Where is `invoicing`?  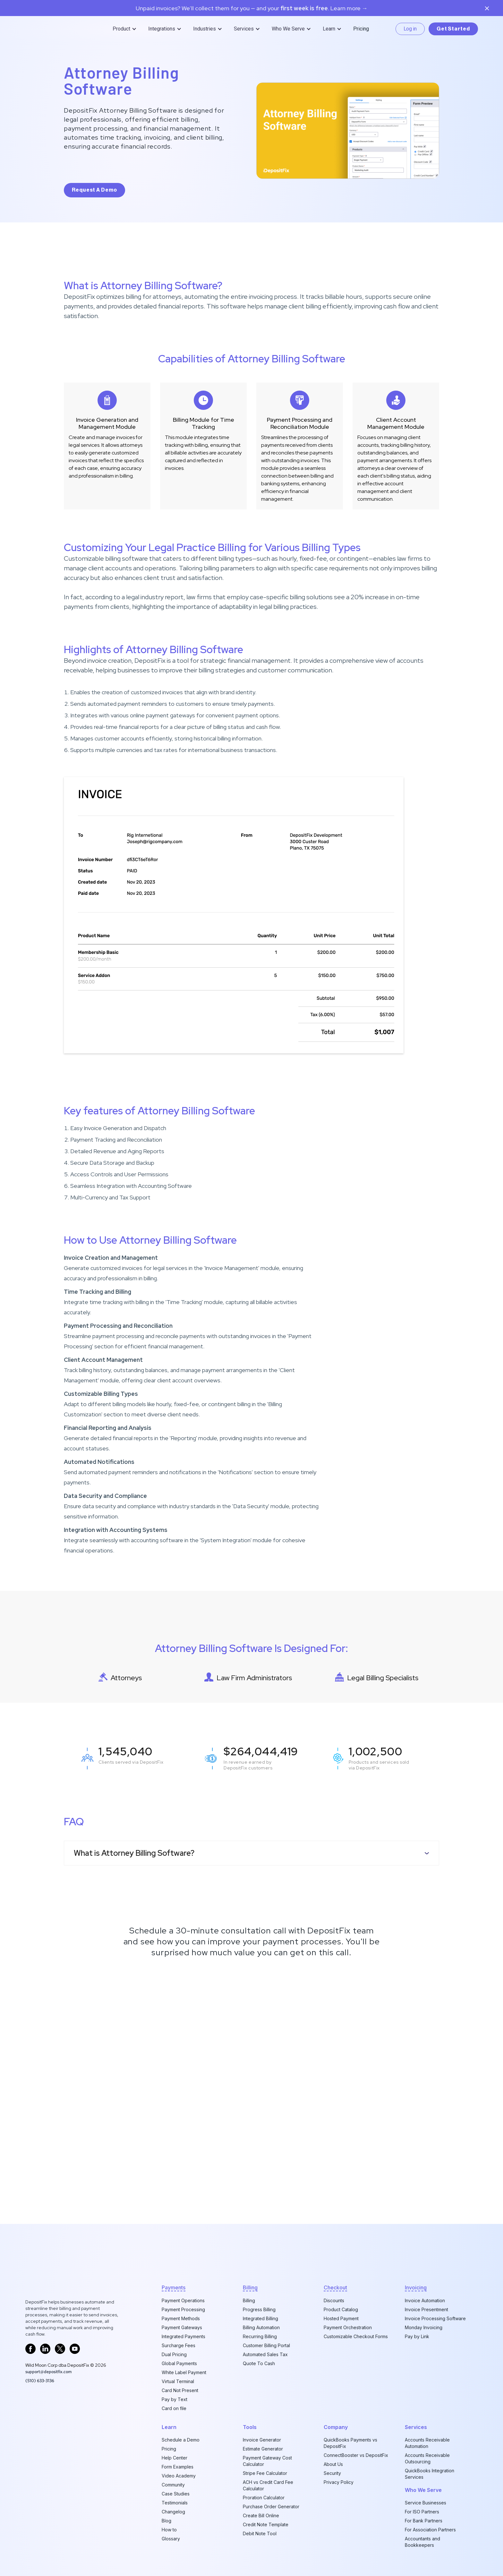
invoicing is located at coordinates (416, 2287).